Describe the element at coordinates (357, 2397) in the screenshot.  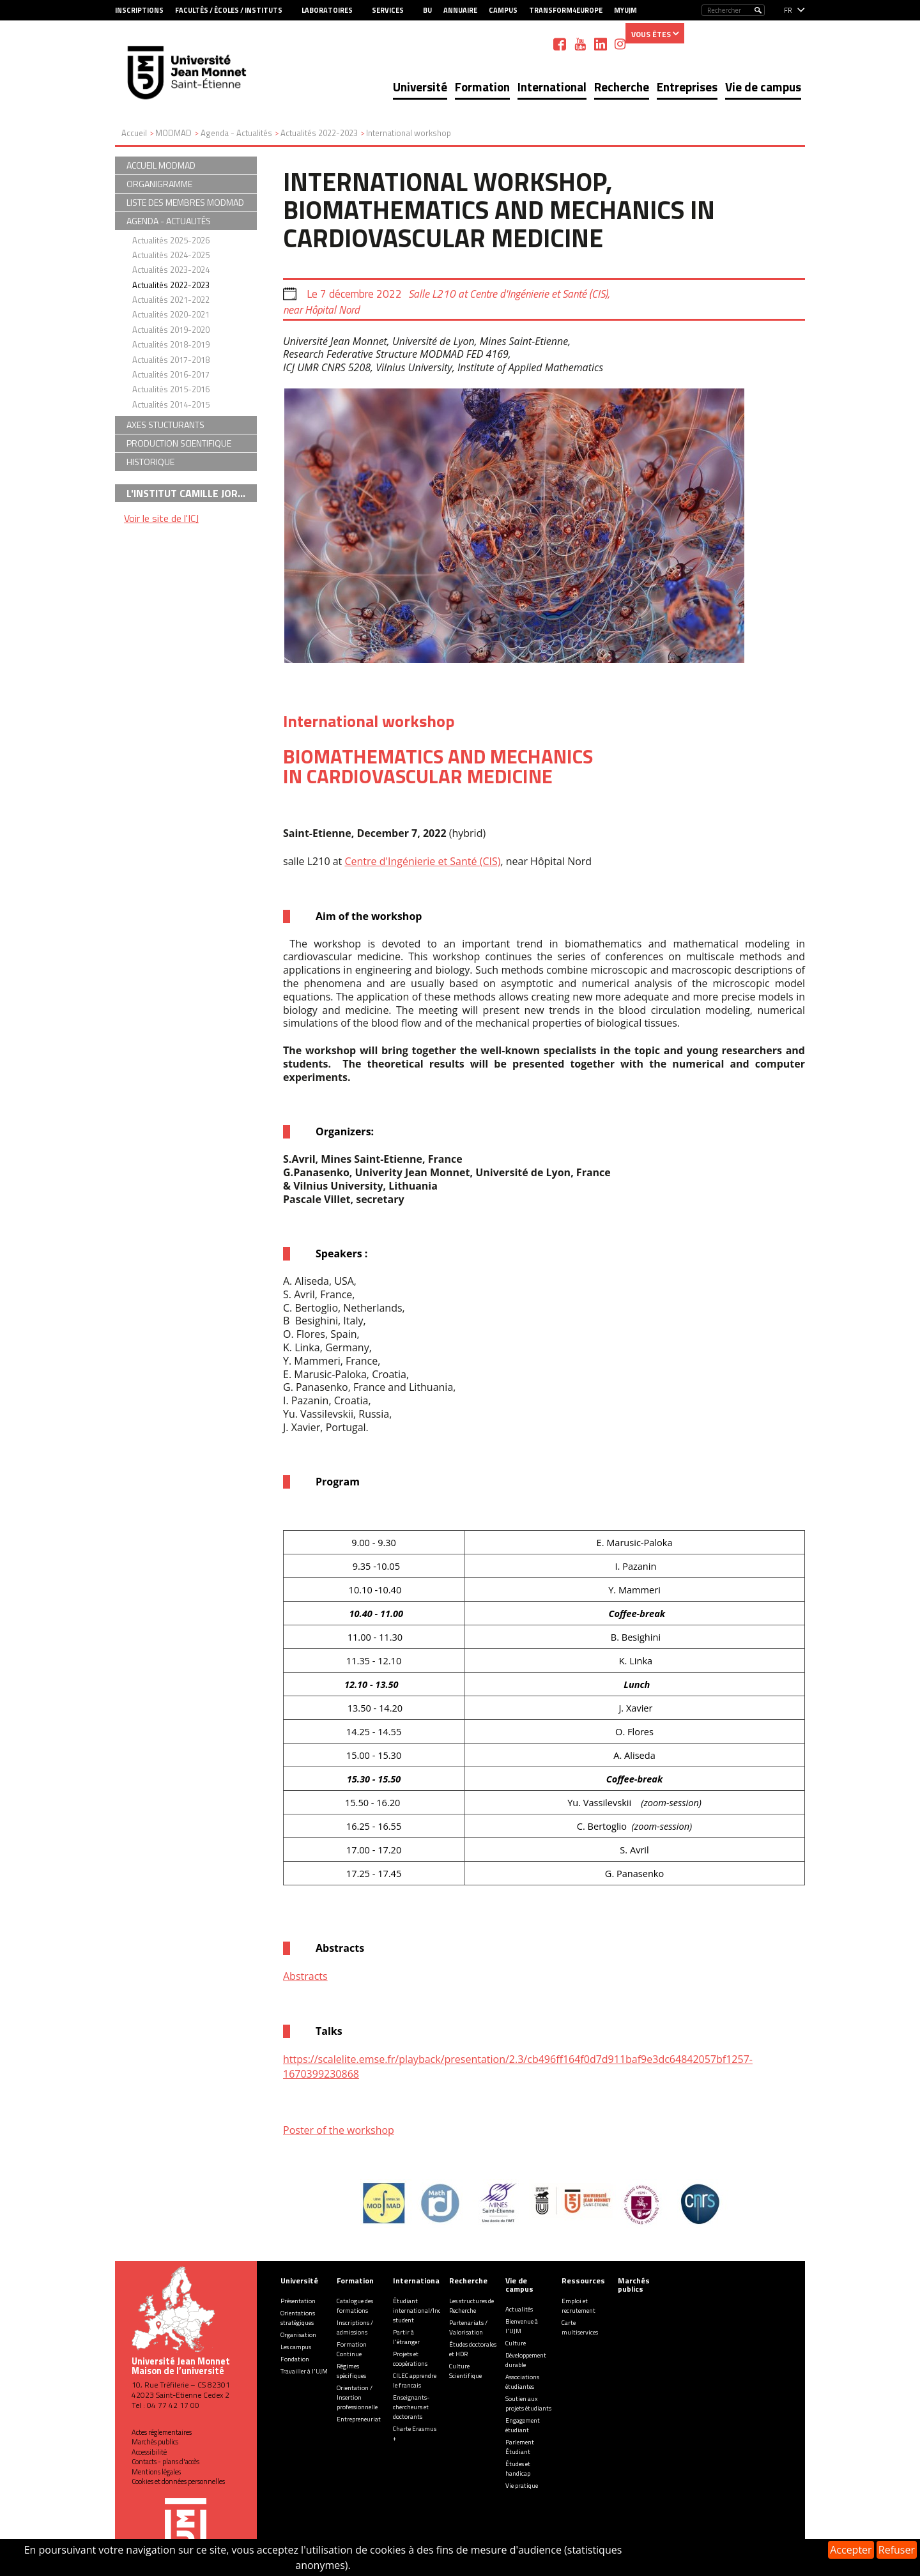
I see `Orientation / Insertion professionnelle` at that location.